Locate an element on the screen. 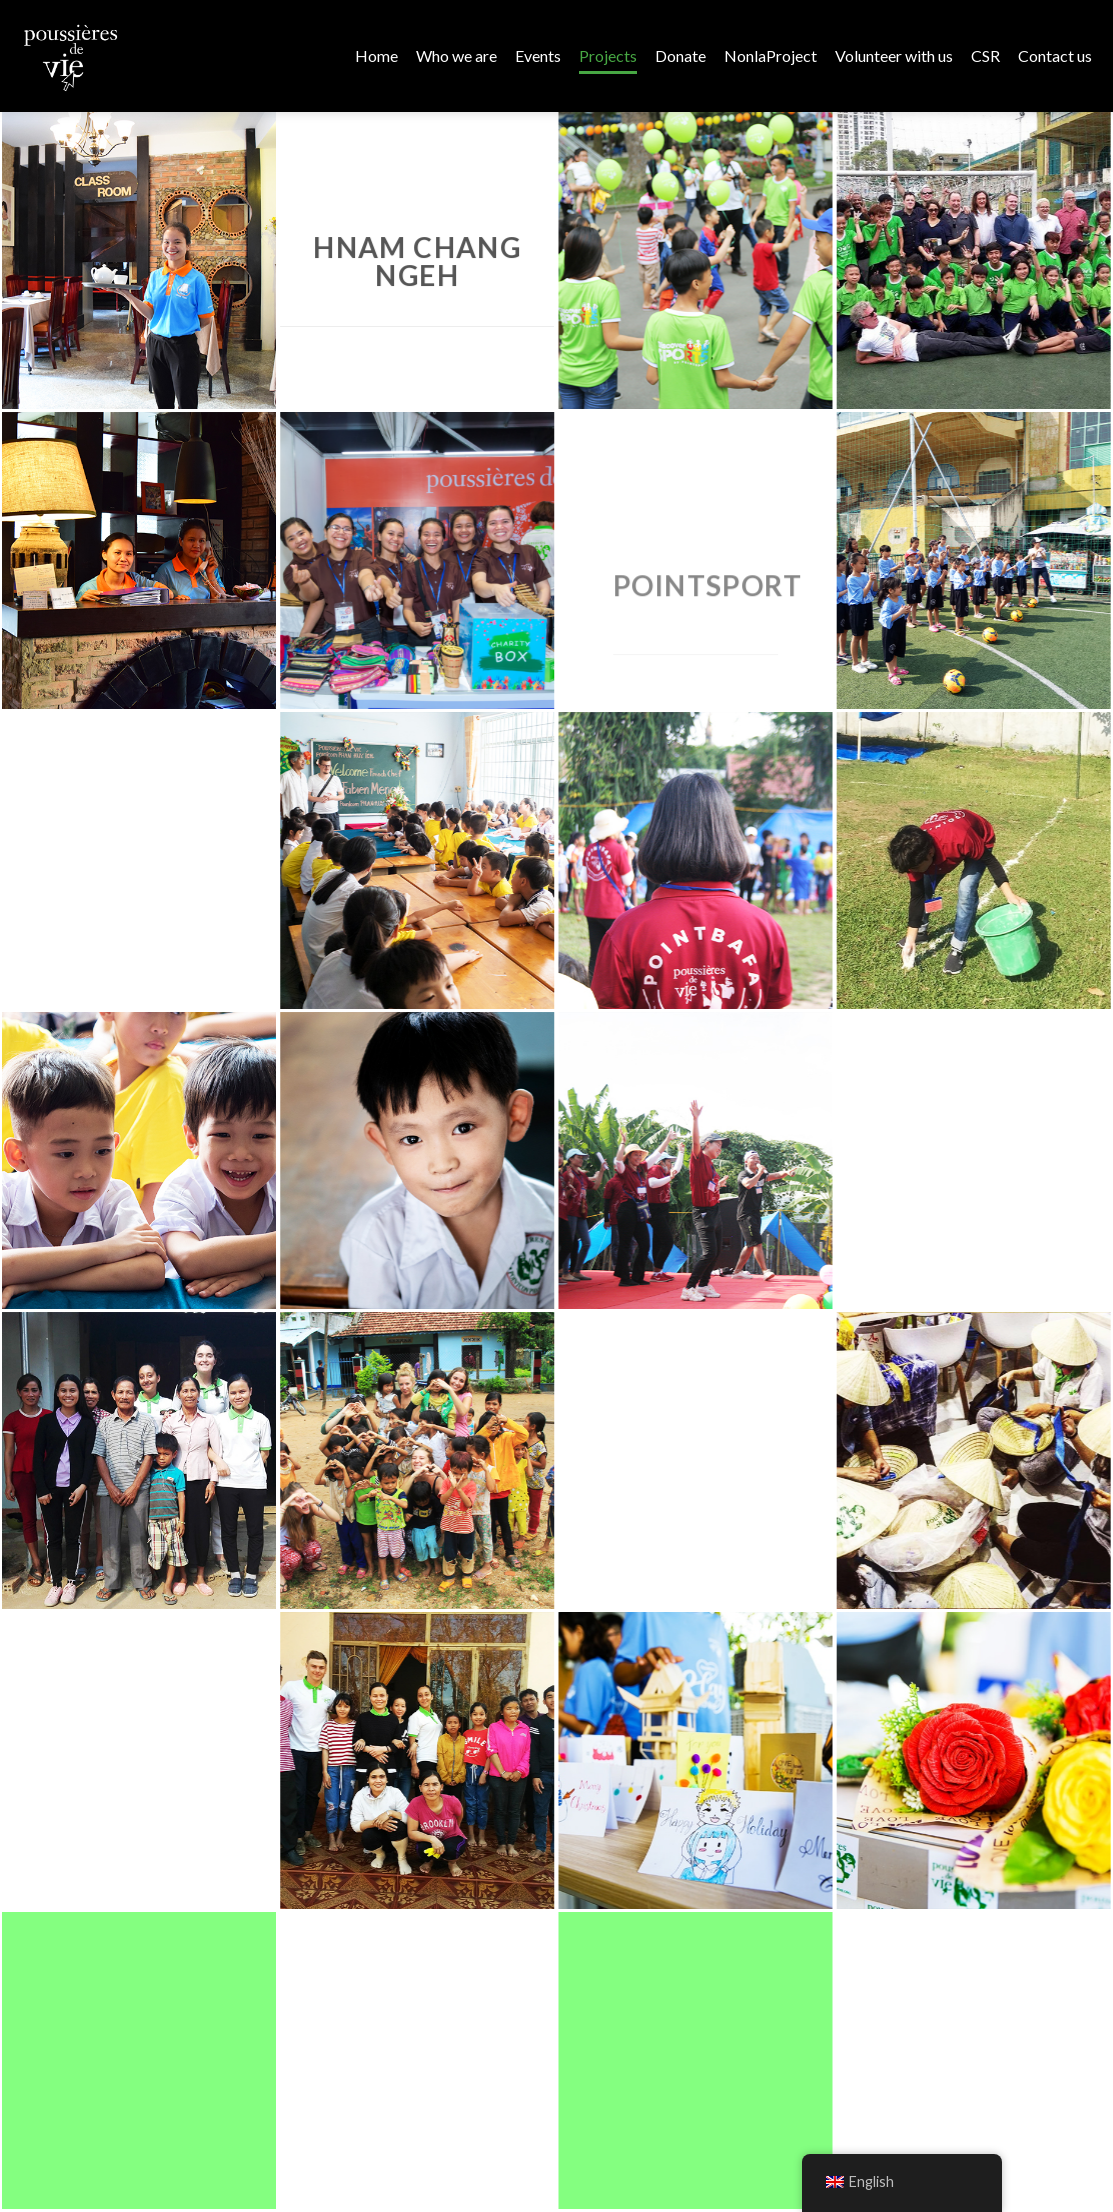 Image resolution: width=1113 pixels, height=2212 pixels. Projects is located at coordinates (608, 55).